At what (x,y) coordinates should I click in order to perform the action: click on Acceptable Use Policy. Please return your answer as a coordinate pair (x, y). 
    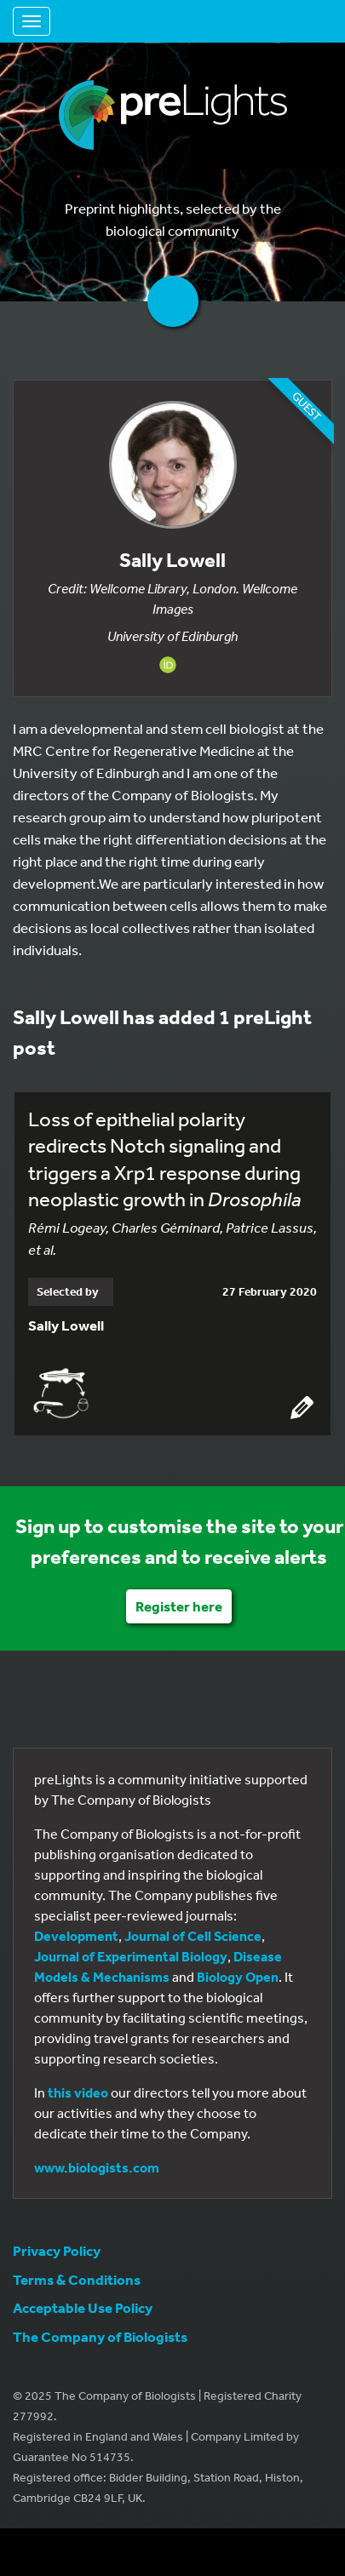
    Looking at the image, I should click on (82, 2307).